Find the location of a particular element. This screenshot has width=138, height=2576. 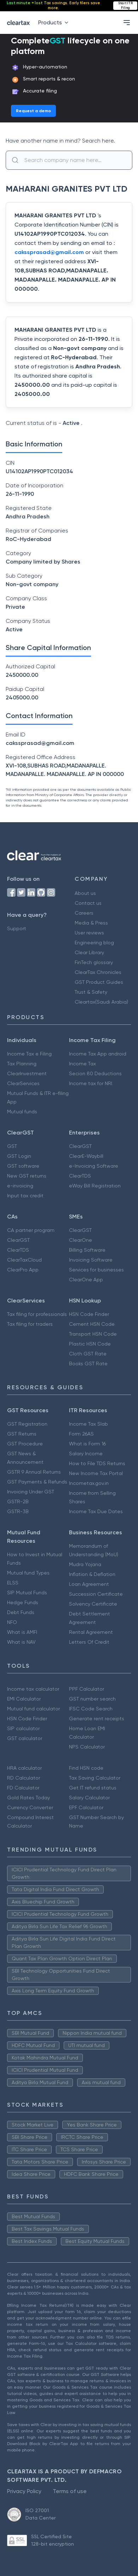

About us is located at coordinates (85, 893).